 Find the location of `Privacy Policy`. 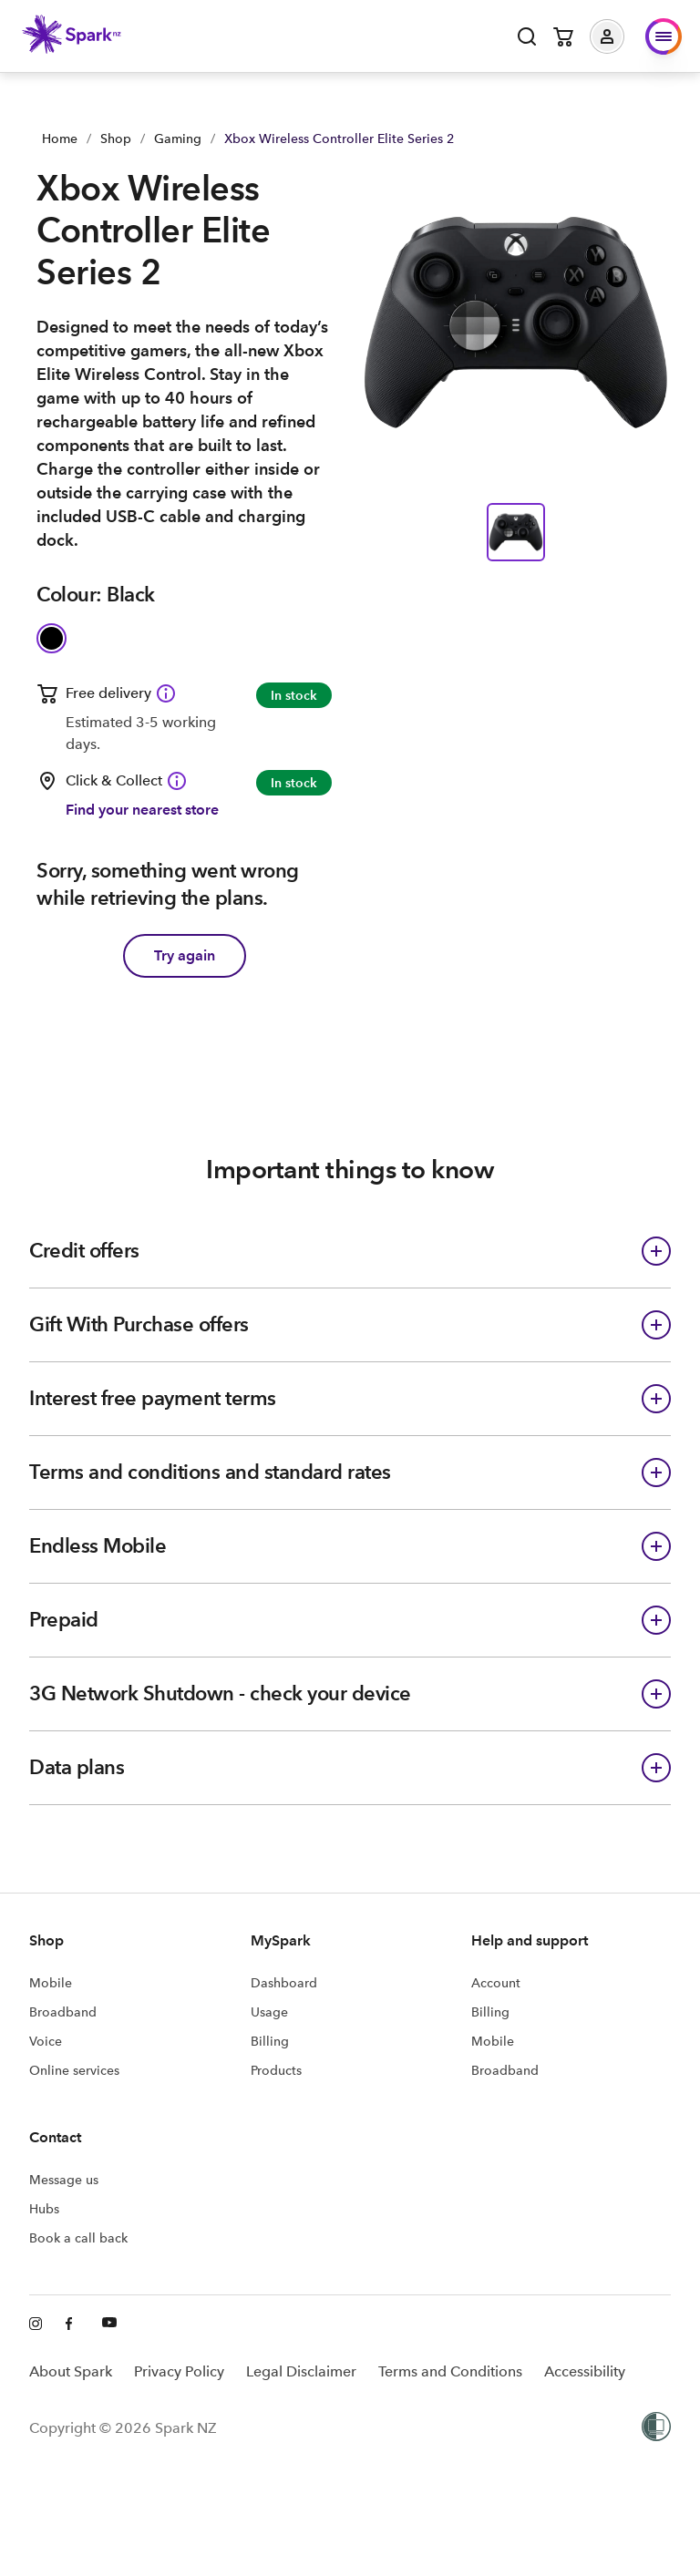

Privacy Policy is located at coordinates (179, 2371).